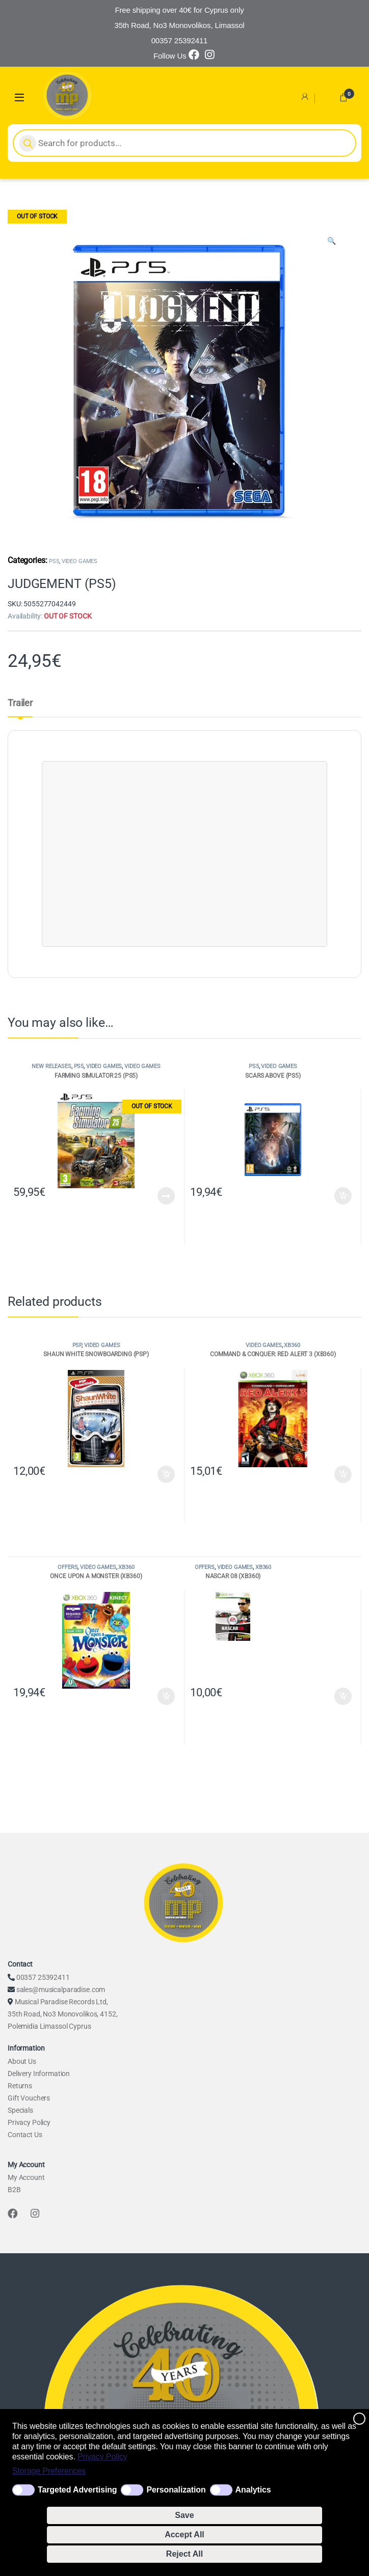 The height and width of the screenshot is (2576, 369). What do you see at coordinates (20, 703) in the screenshot?
I see `Trailer` at bounding box center [20, 703].